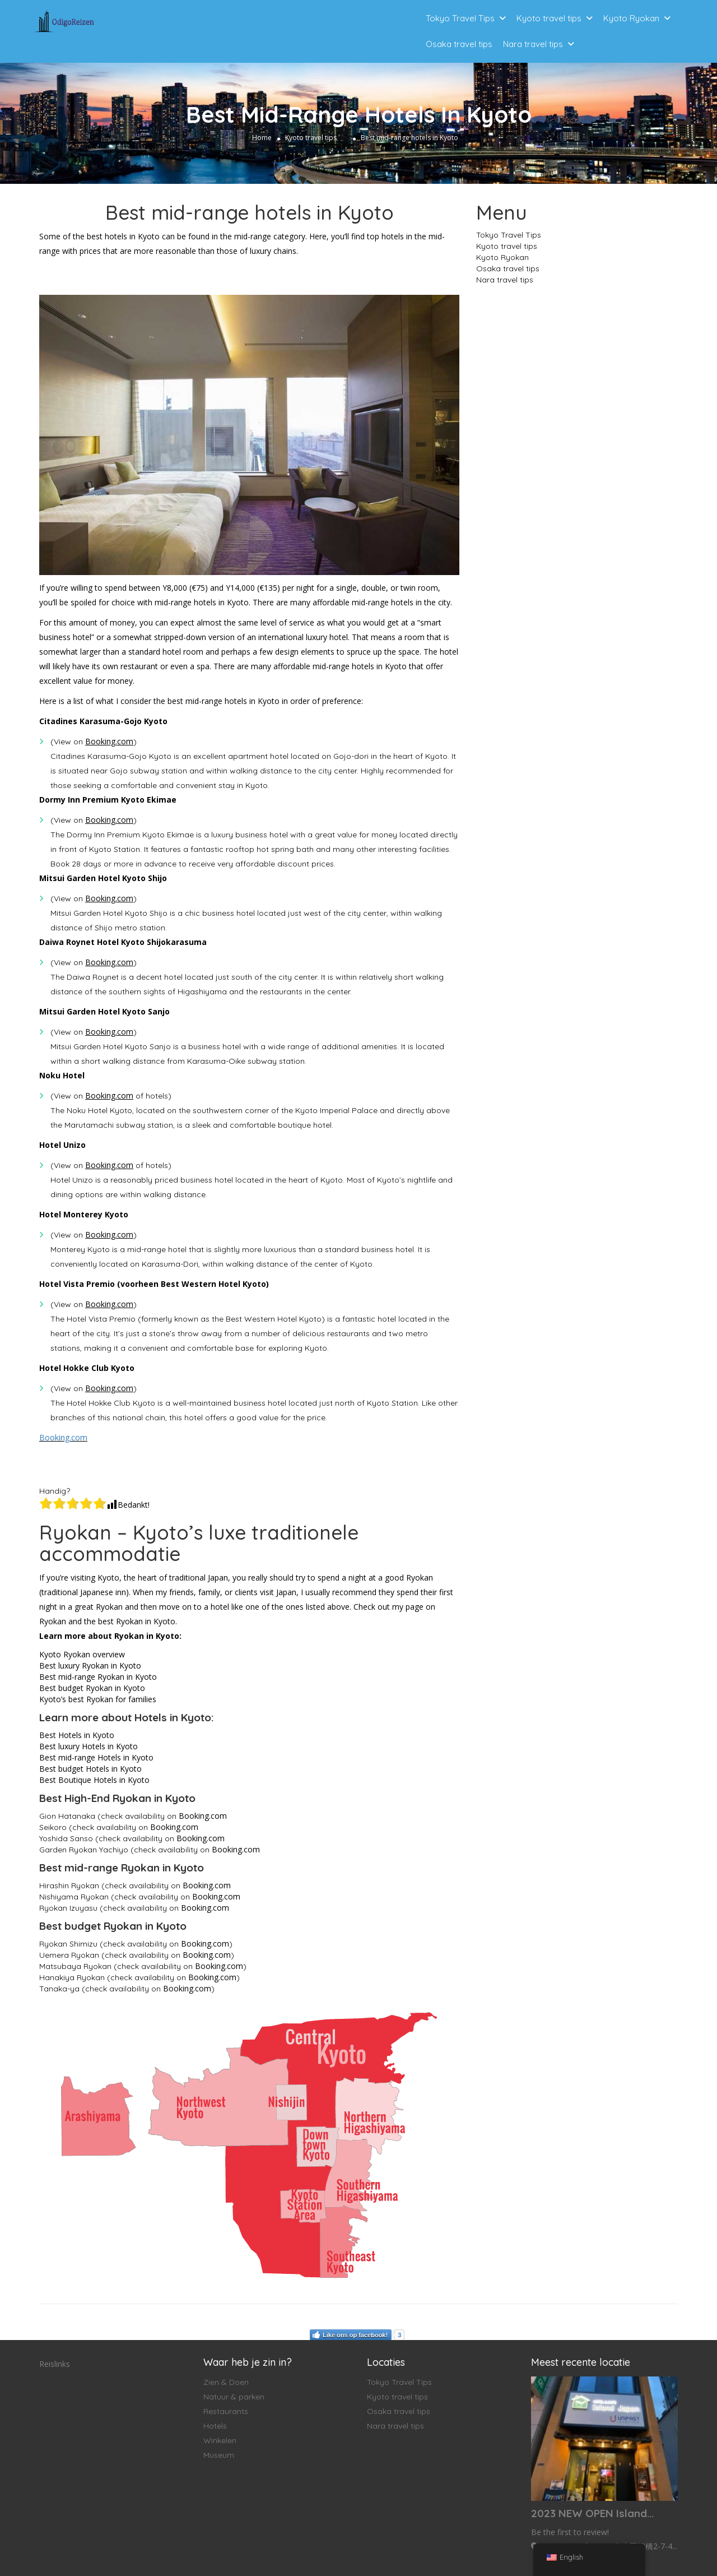  What do you see at coordinates (226, 2382) in the screenshot?
I see `Zien & Doen` at bounding box center [226, 2382].